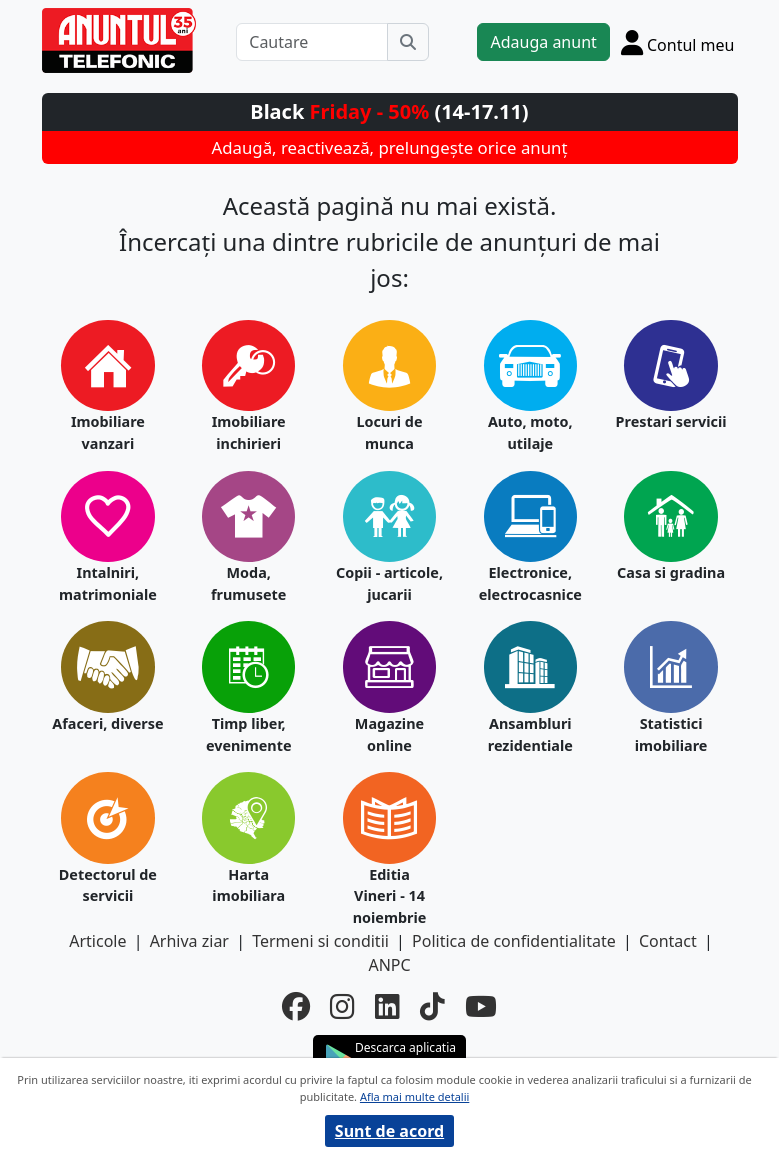 The height and width of the screenshot is (1153, 779). Describe the element at coordinates (678, 42) in the screenshot. I see `[Cont]` at that location.